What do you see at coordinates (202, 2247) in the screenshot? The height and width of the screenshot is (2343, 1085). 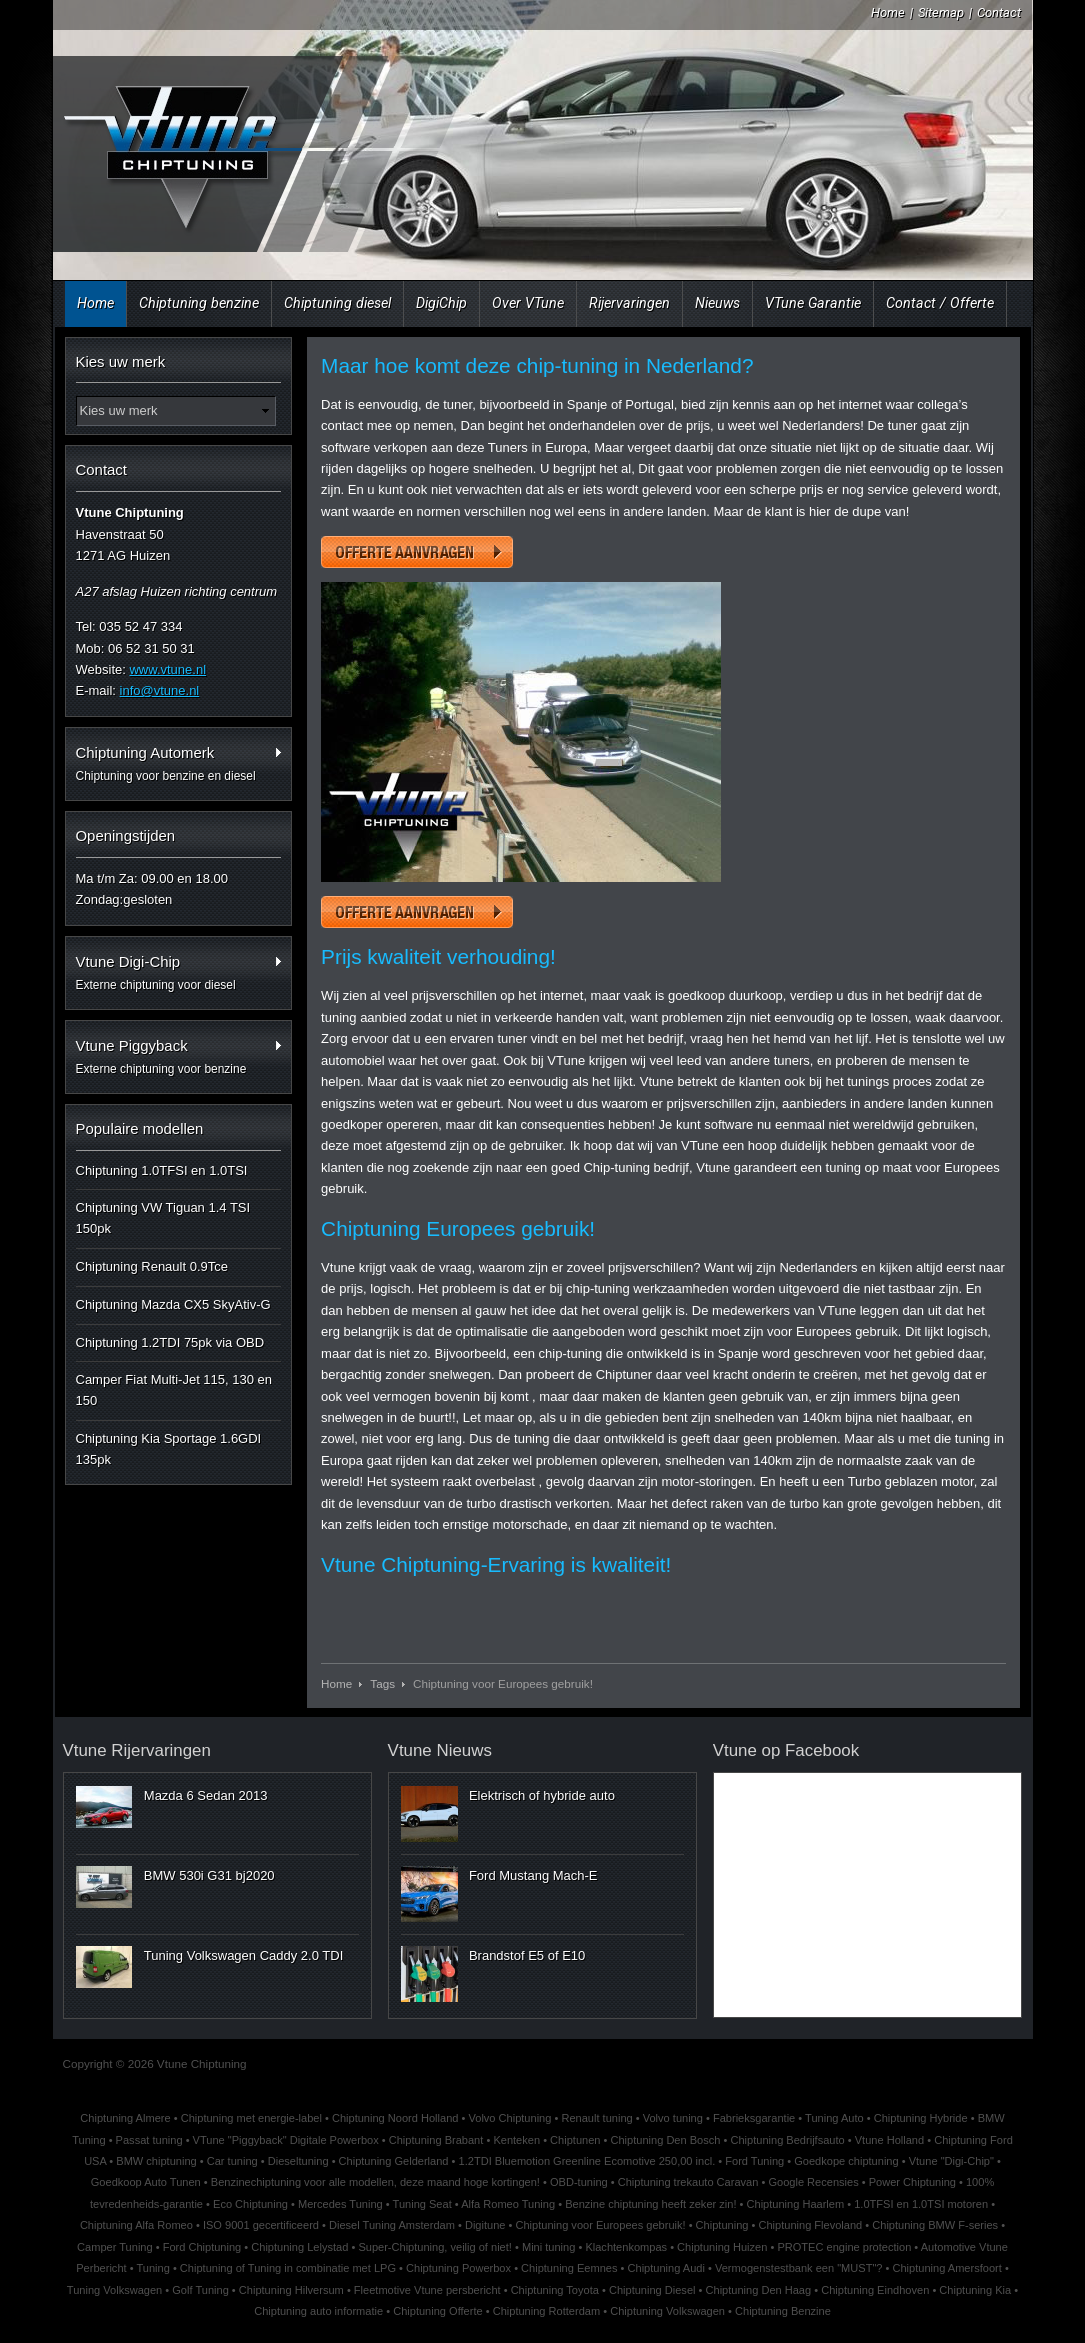 I see `Ford Chiptuning` at bounding box center [202, 2247].